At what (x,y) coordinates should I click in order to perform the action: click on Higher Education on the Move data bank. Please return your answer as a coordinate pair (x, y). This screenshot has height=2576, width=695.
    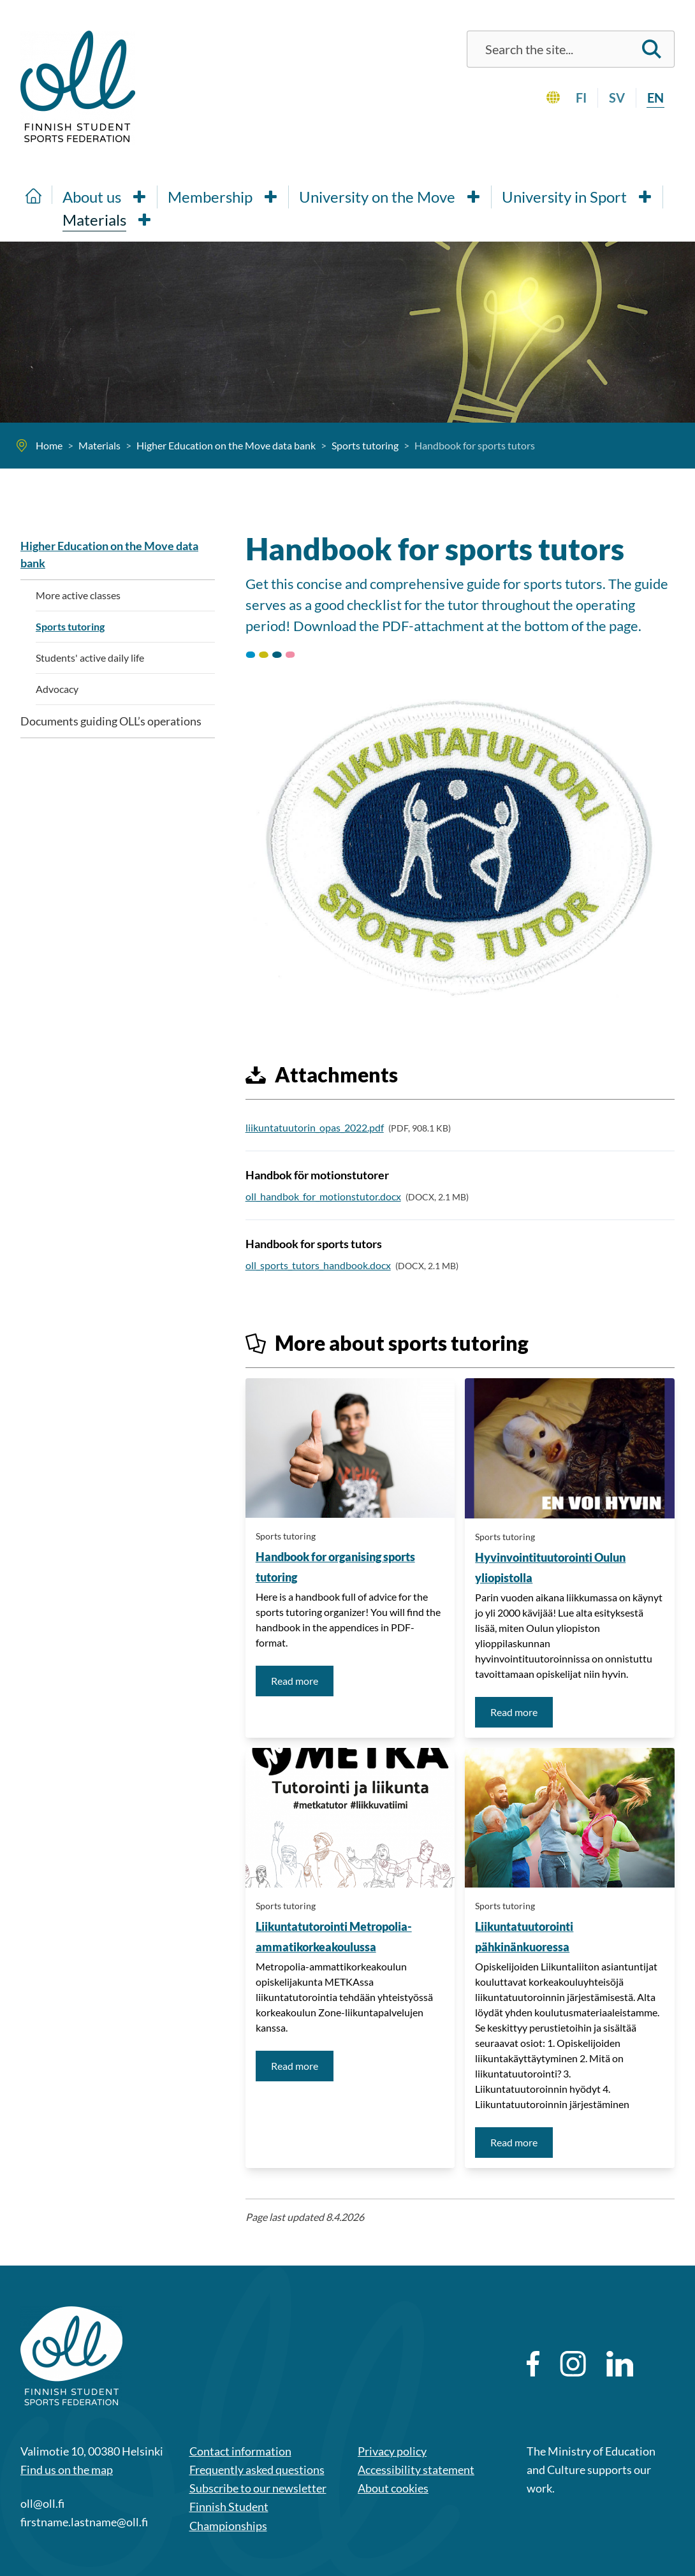
    Looking at the image, I should click on (109, 554).